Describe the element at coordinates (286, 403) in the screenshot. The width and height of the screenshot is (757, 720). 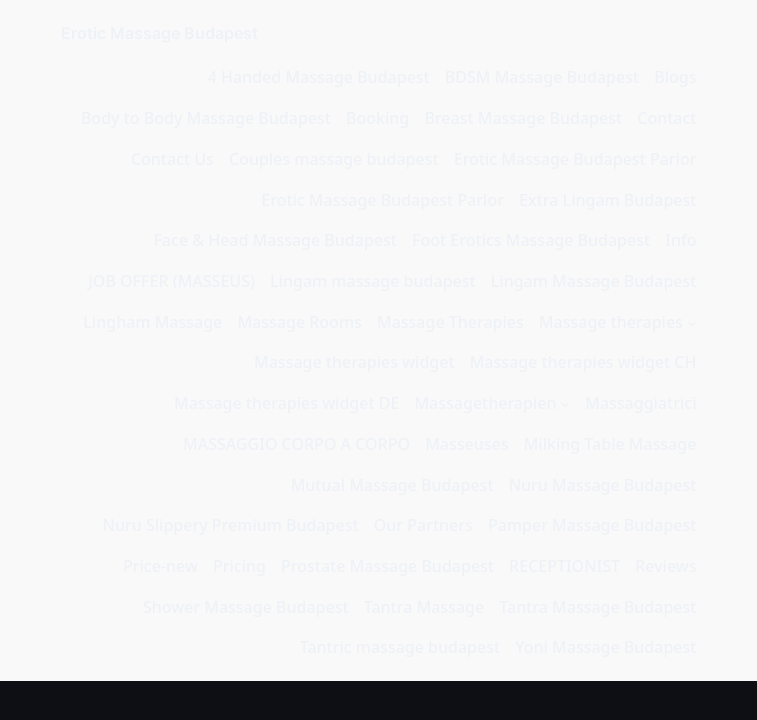
I see `Massage therapies widget DE` at that location.